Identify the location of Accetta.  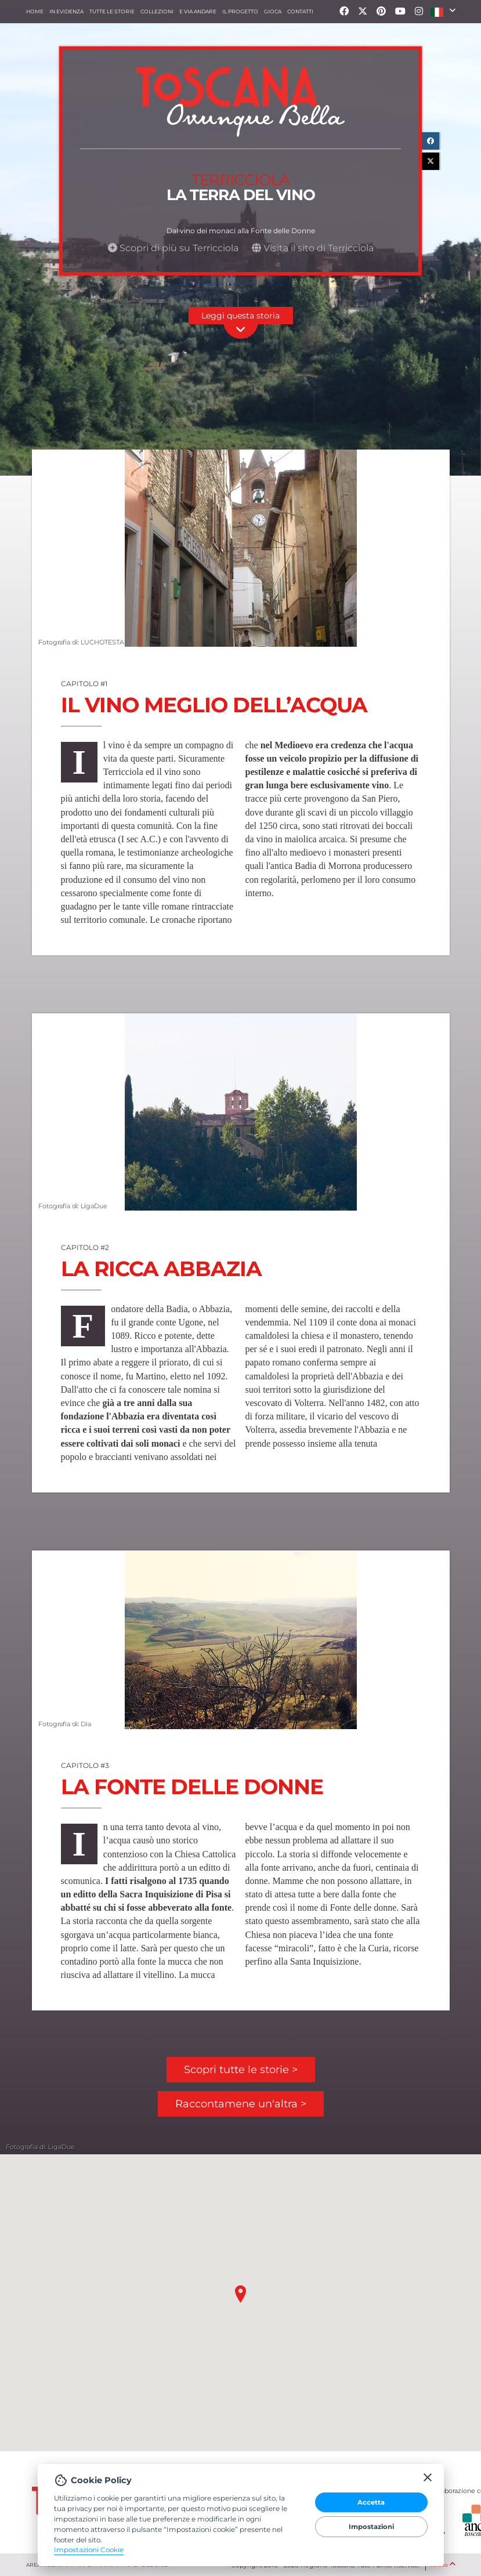
(371, 2502).